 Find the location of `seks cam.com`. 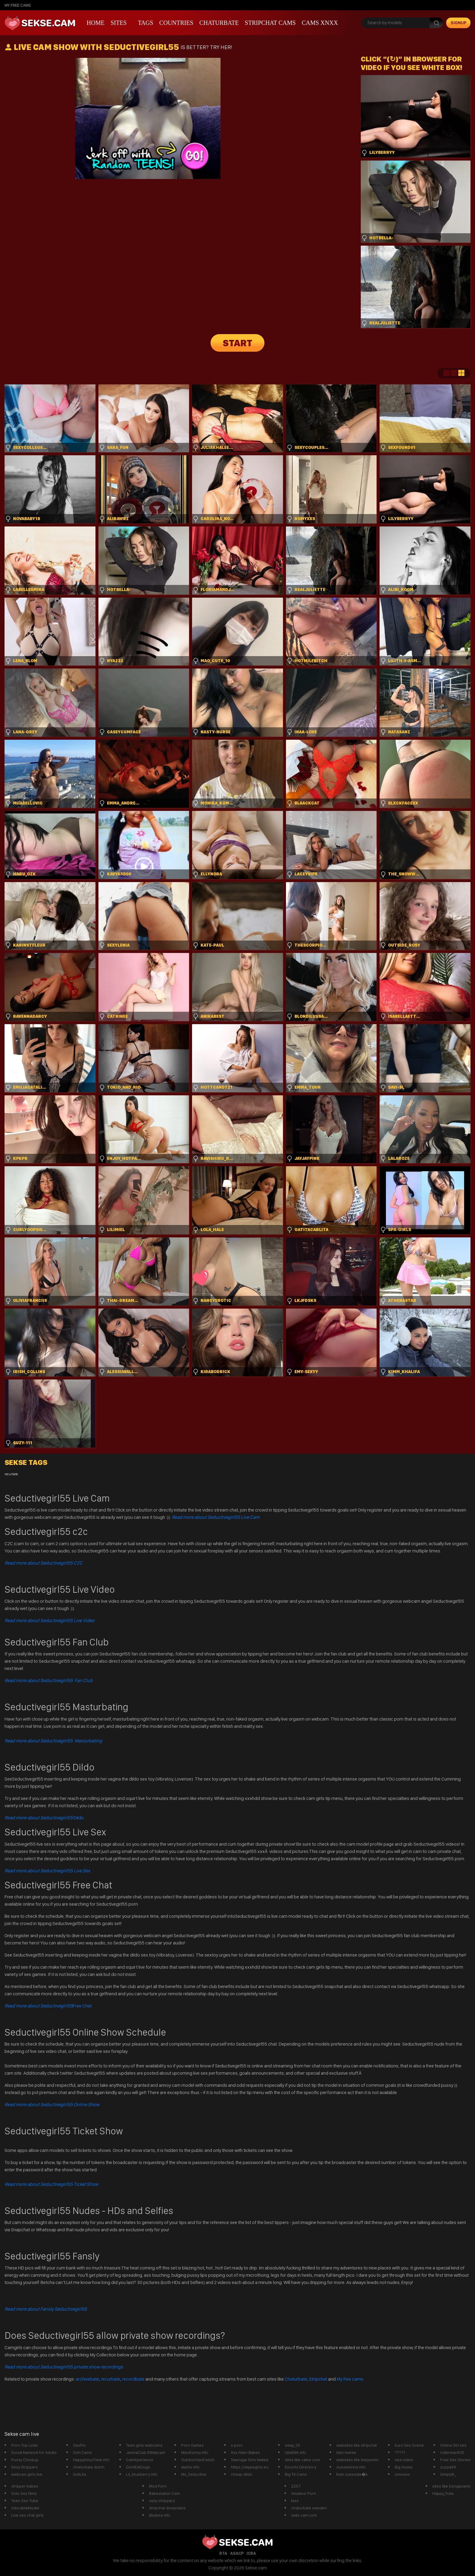

seks cam.com is located at coordinates (304, 2515).